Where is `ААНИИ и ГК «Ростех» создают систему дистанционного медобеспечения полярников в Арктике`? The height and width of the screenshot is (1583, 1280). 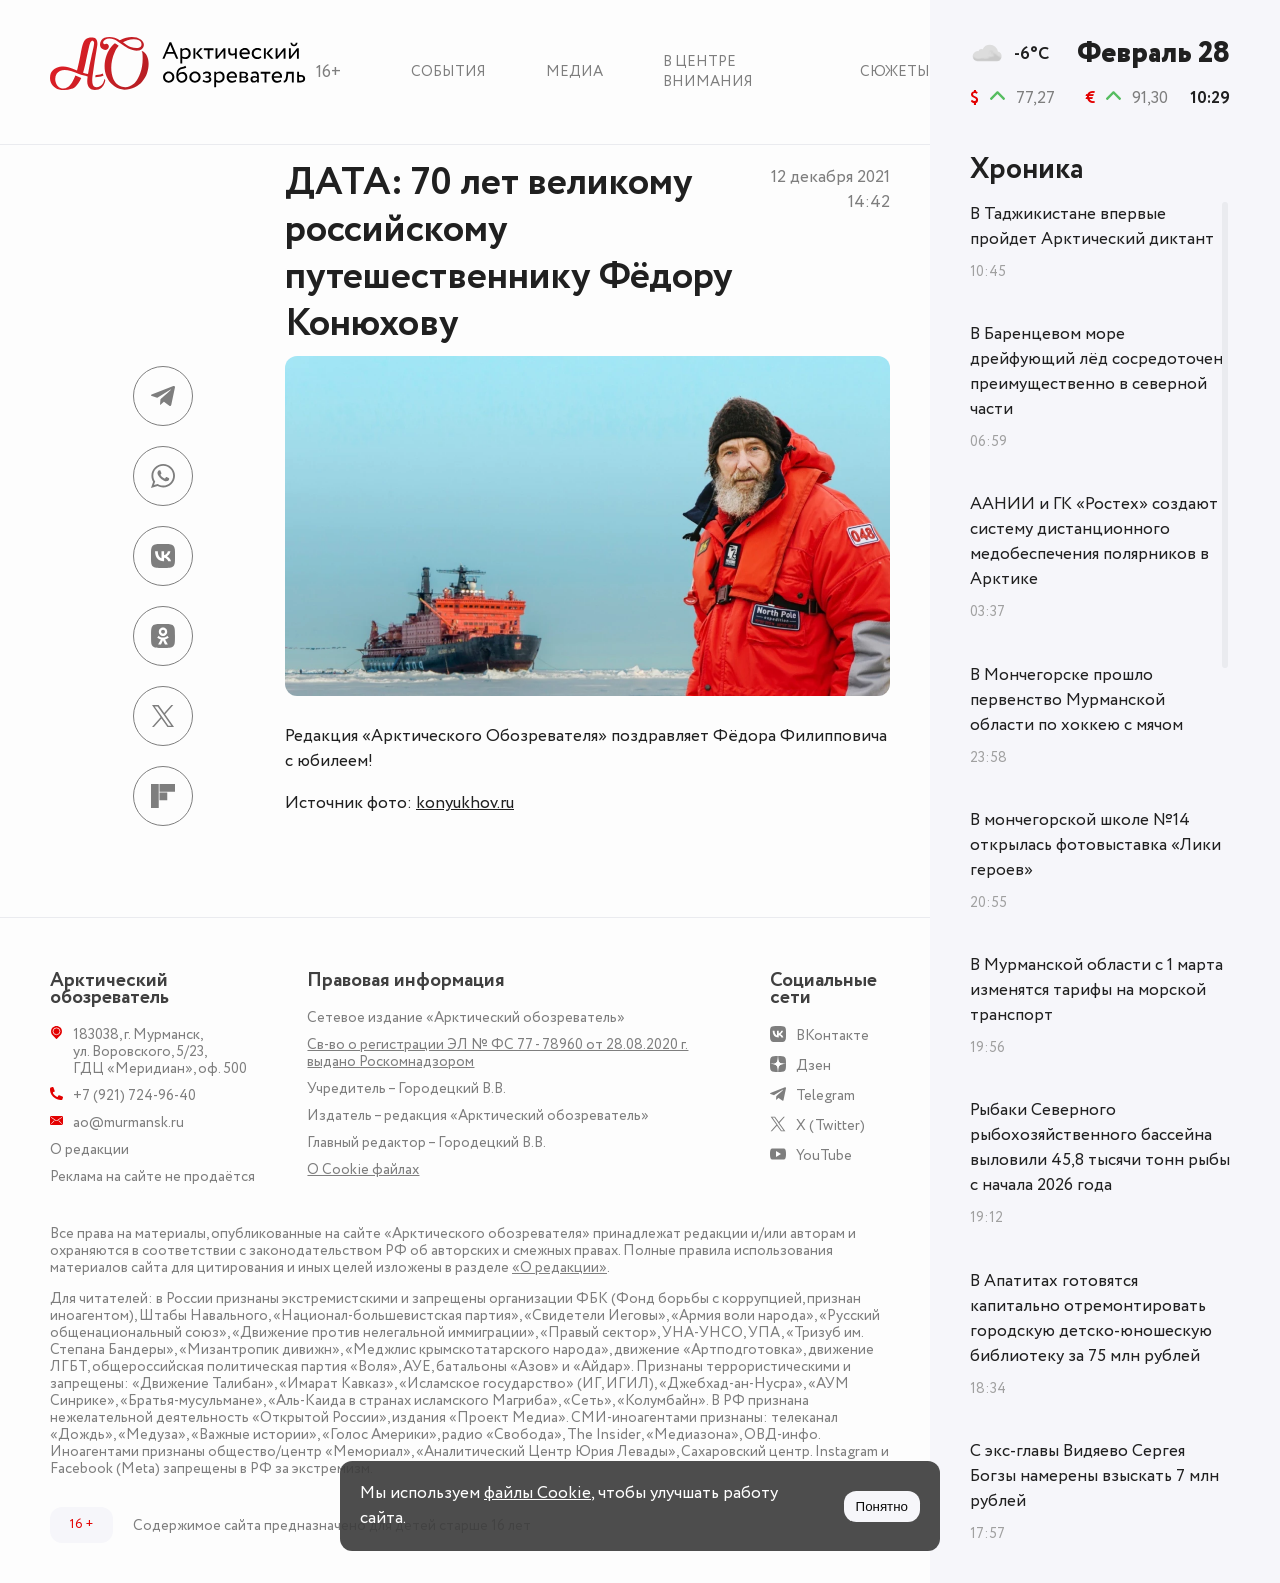 ААНИИ и ГК «Ростех» создают систему дистанционного медобеспечения полярников в Арктике is located at coordinates (1094, 541).